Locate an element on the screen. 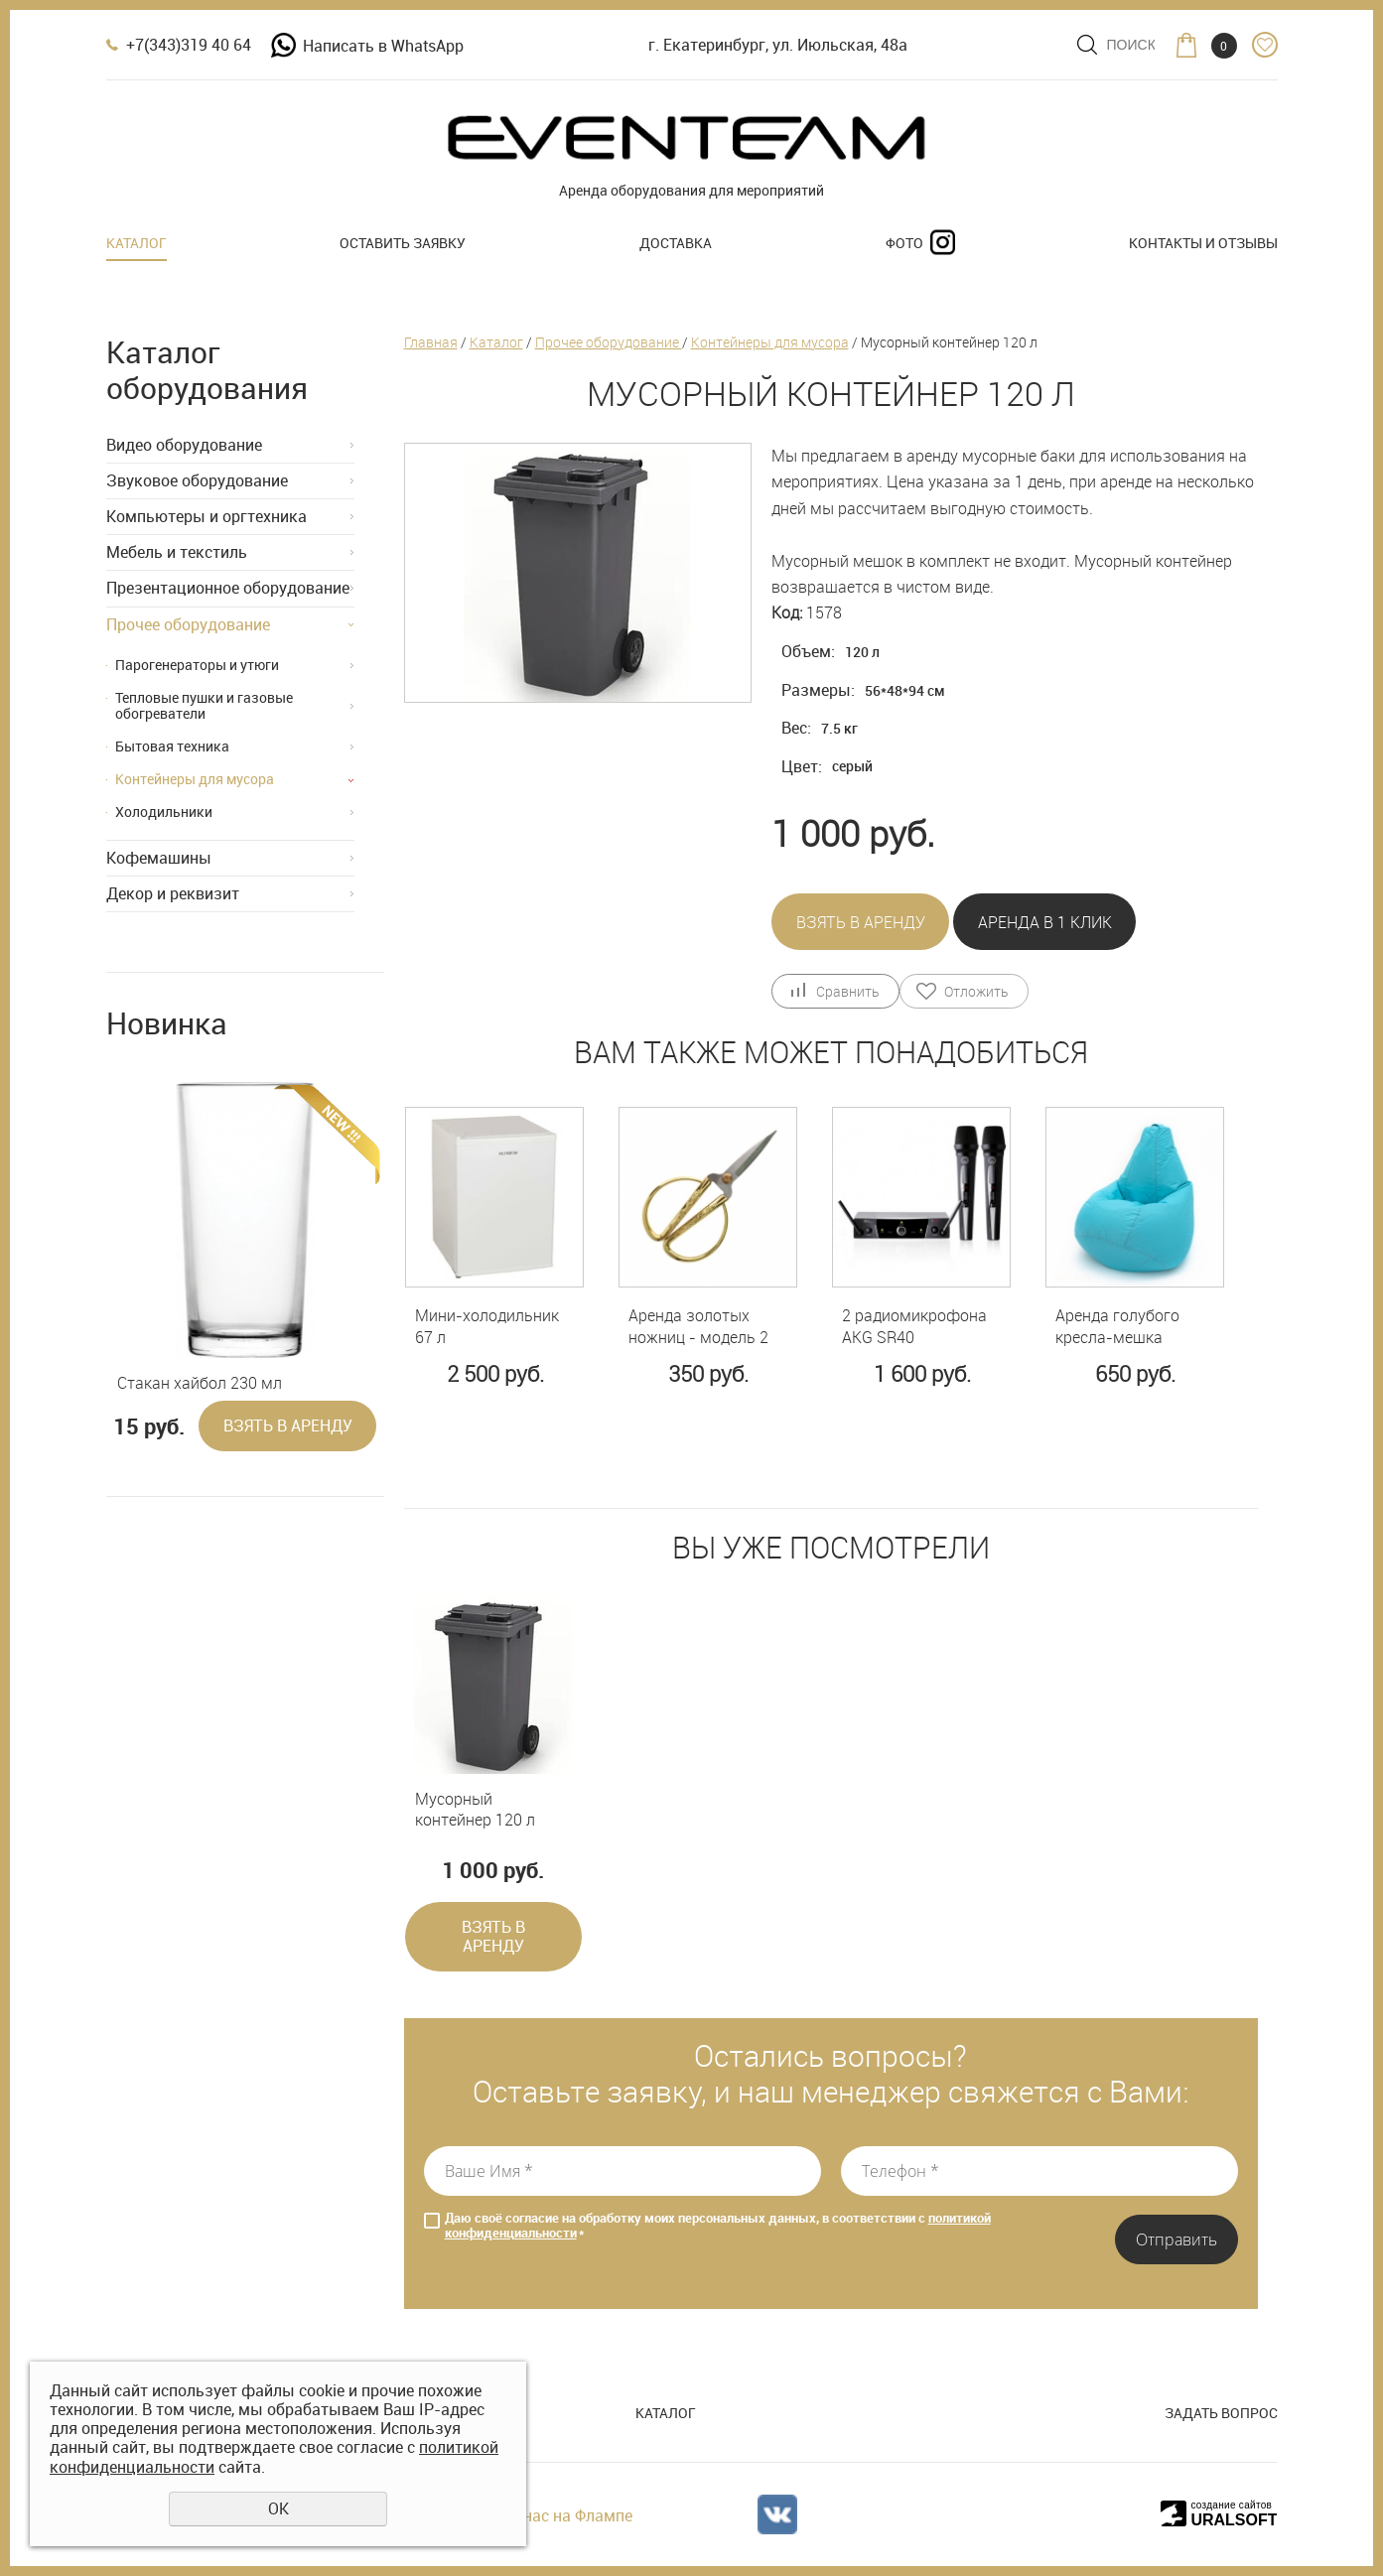 The image size is (1383, 2576). Видео оборудование is located at coordinates (184, 445).